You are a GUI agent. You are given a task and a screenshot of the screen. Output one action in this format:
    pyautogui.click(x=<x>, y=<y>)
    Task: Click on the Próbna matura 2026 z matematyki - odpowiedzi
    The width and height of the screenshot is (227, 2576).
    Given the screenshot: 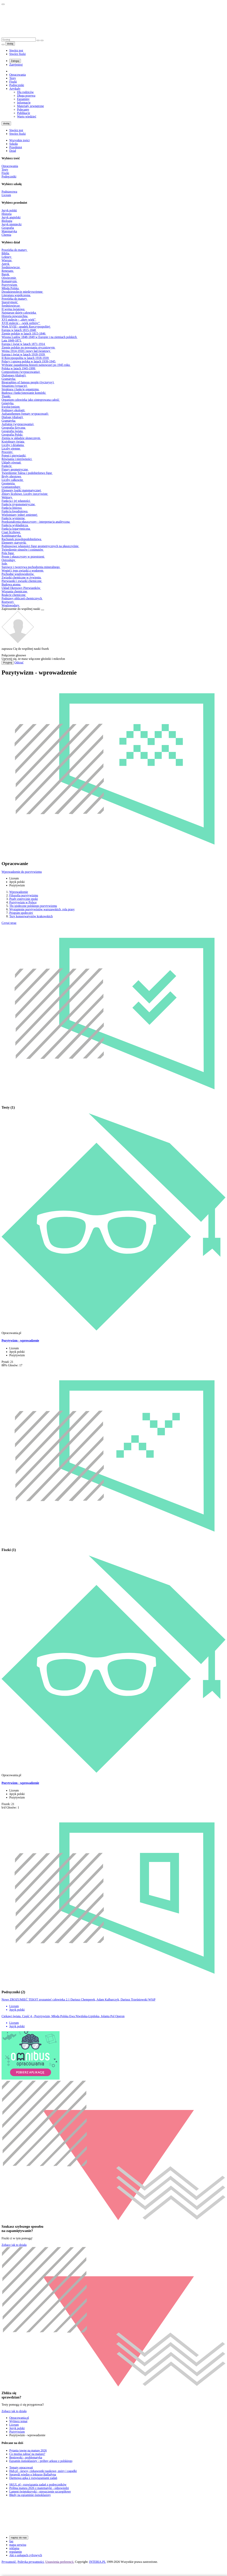 What is the action you would take?
    pyautogui.click(x=39, y=2488)
    